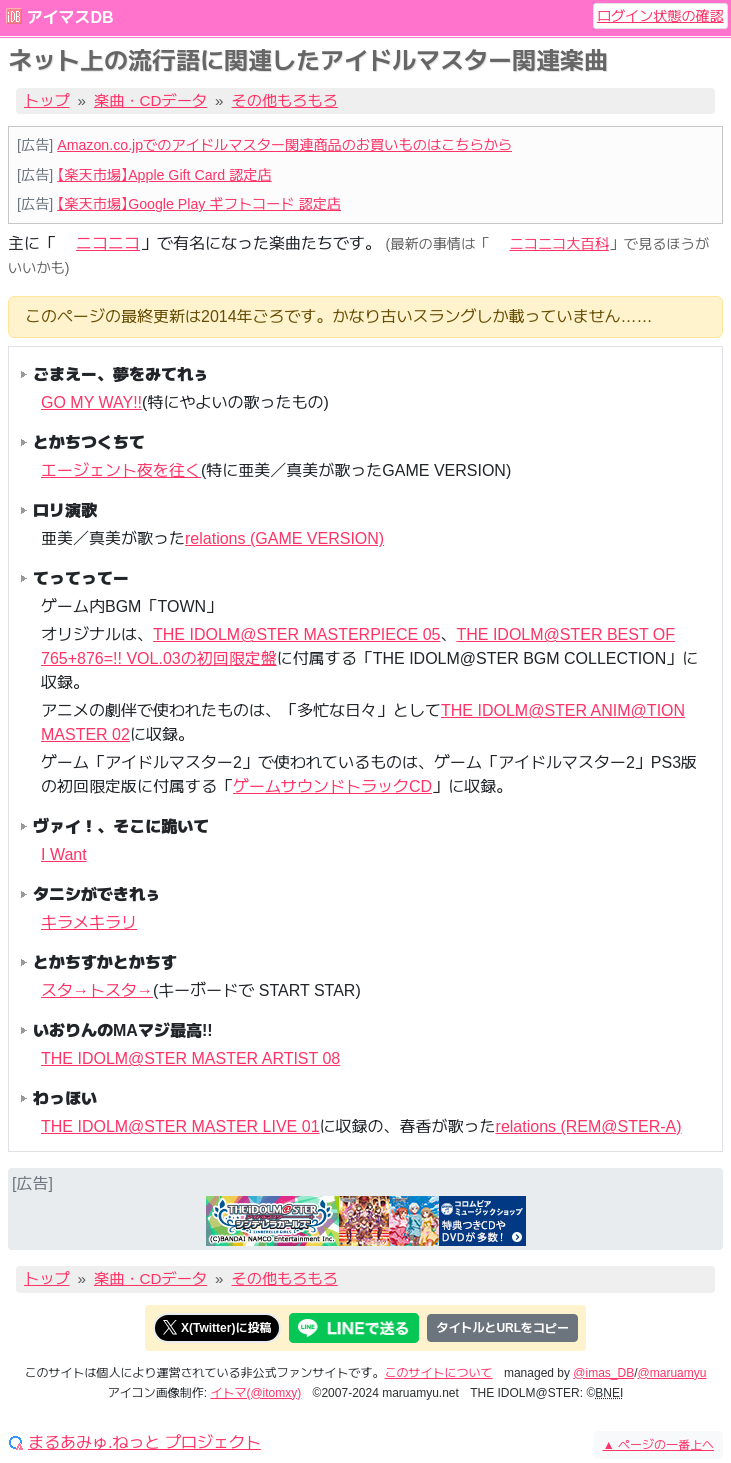 The image size is (731, 1463). What do you see at coordinates (180, 1126) in the screenshot?
I see `THE IDOLM@STER MASTER LIVE 01` at bounding box center [180, 1126].